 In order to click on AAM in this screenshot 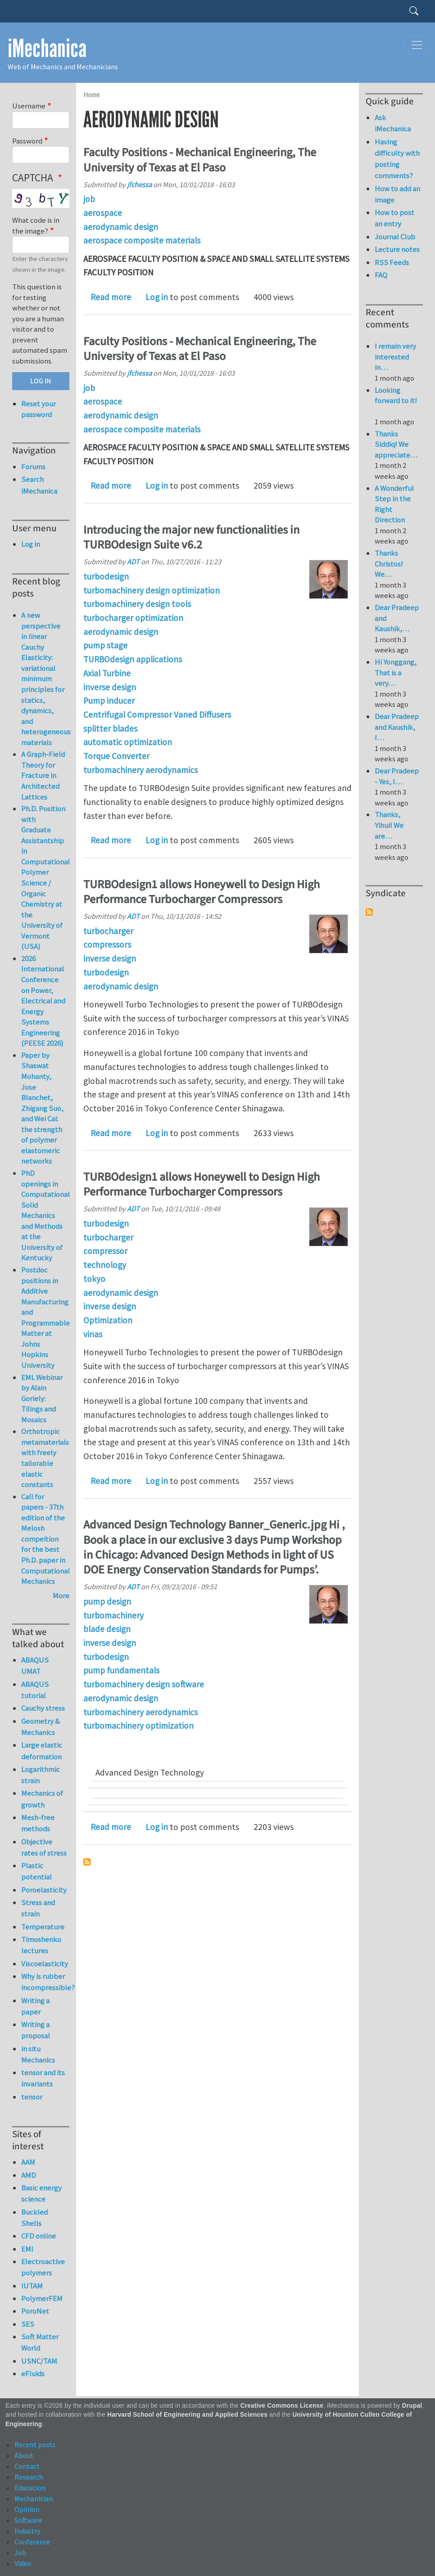, I will do `click(28, 2162)`.